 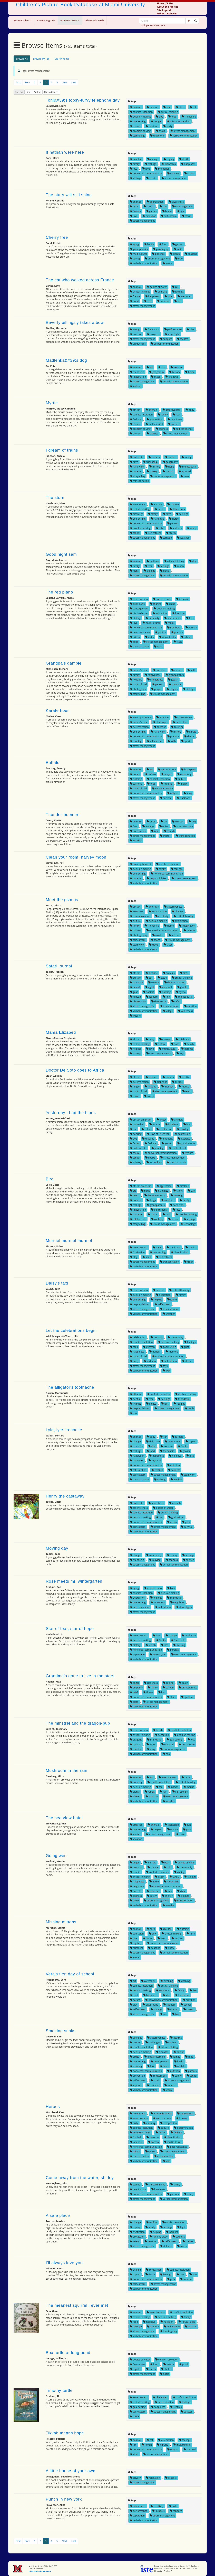 I want to click on wilderness, so click(x=185, y=1011).